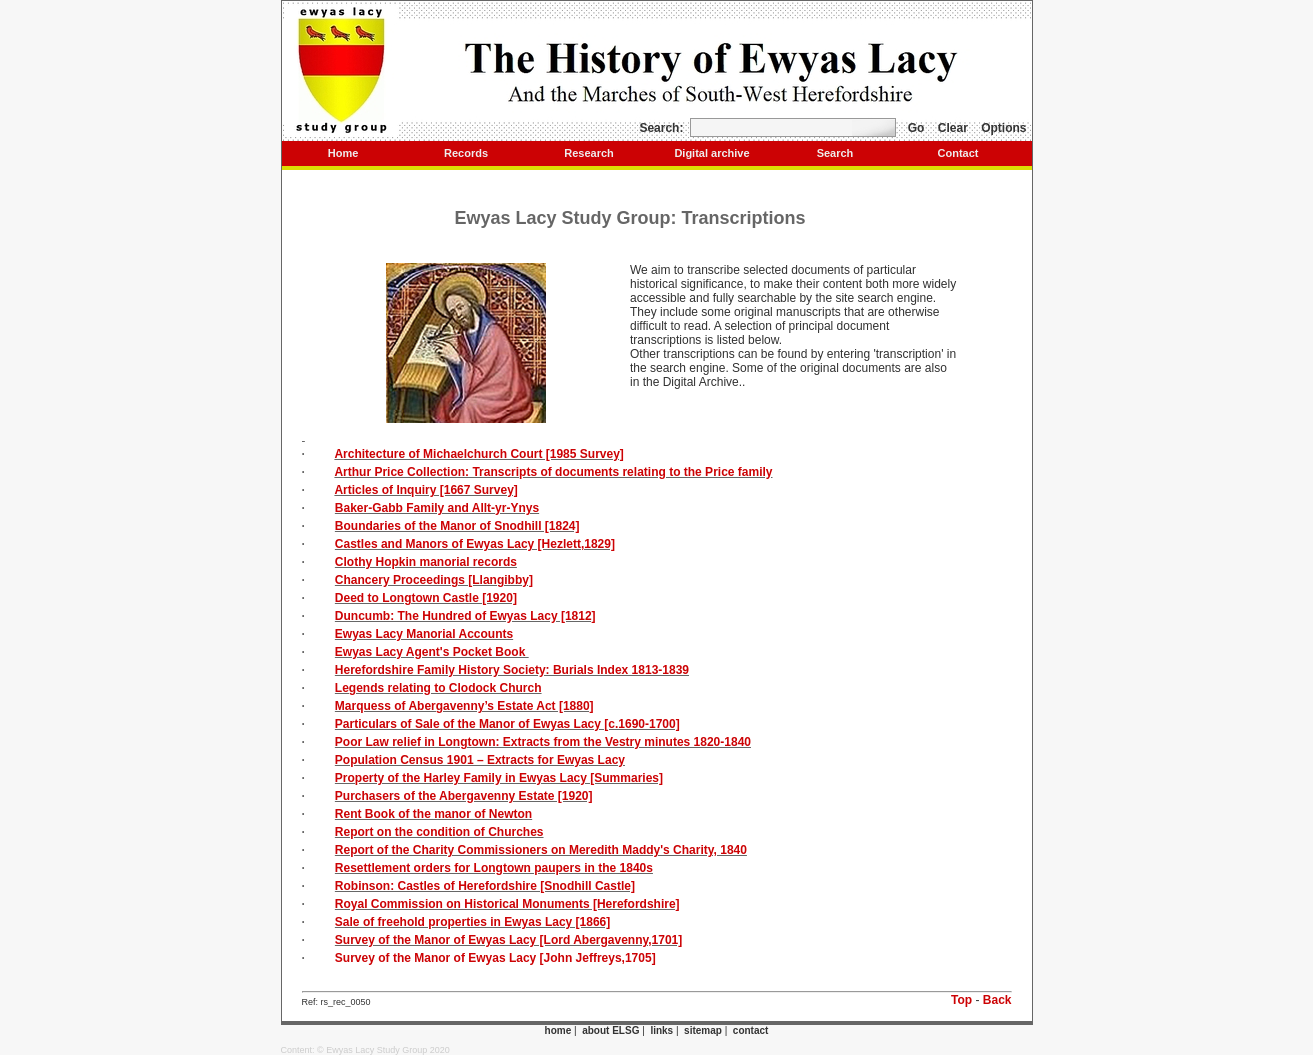  What do you see at coordinates (541, 850) in the screenshot?
I see `Report of the Charity Commissioners on Meredith Maddy's Charity, 1840` at bounding box center [541, 850].